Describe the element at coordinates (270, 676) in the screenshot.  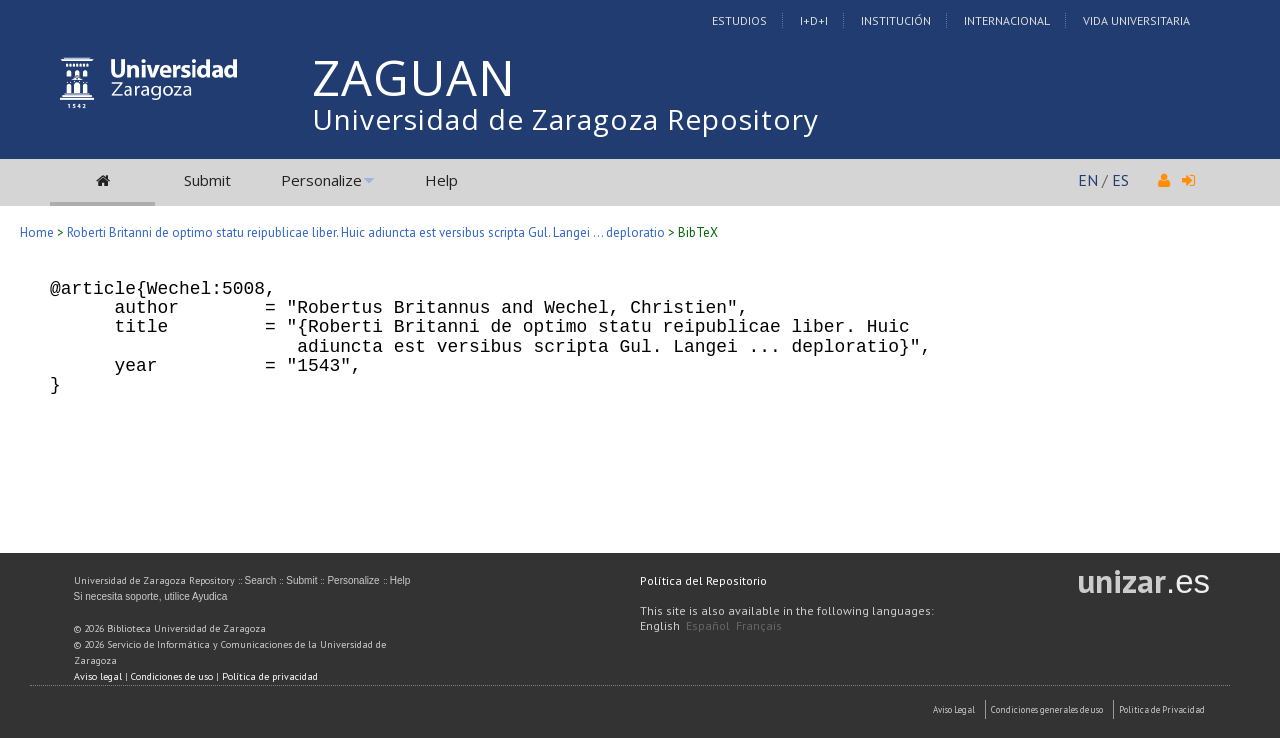
I see `Política de privacidad` at that location.